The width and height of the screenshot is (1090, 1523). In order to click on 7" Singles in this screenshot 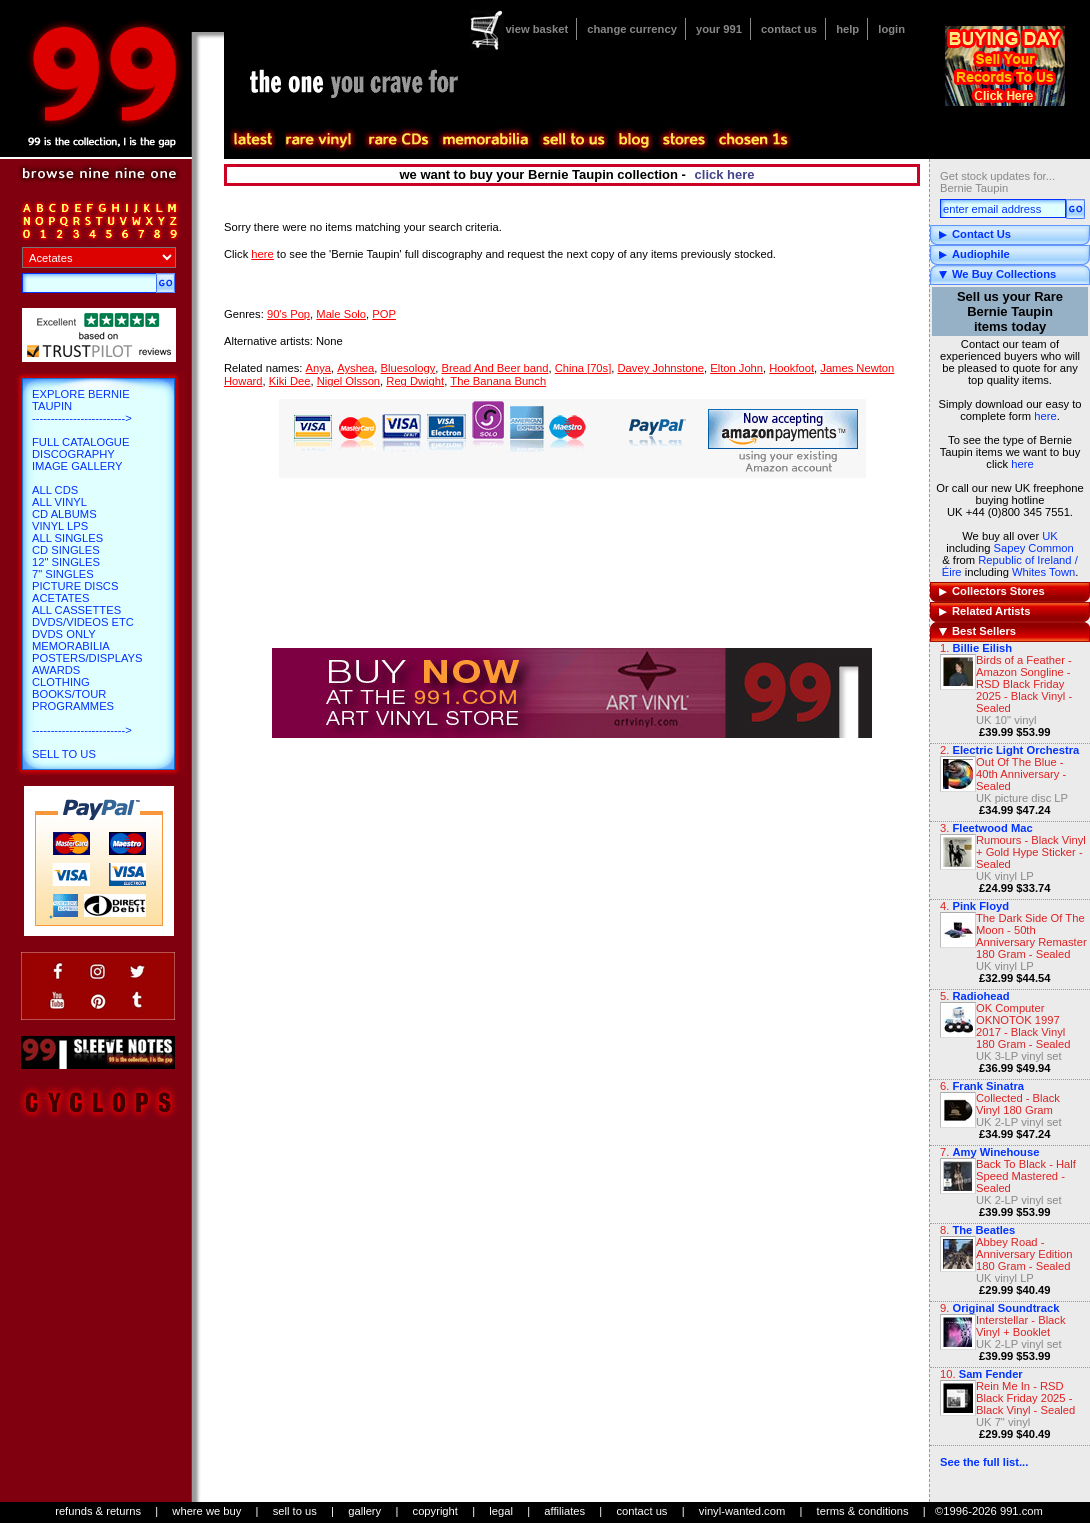, I will do `click(63, 574)`.